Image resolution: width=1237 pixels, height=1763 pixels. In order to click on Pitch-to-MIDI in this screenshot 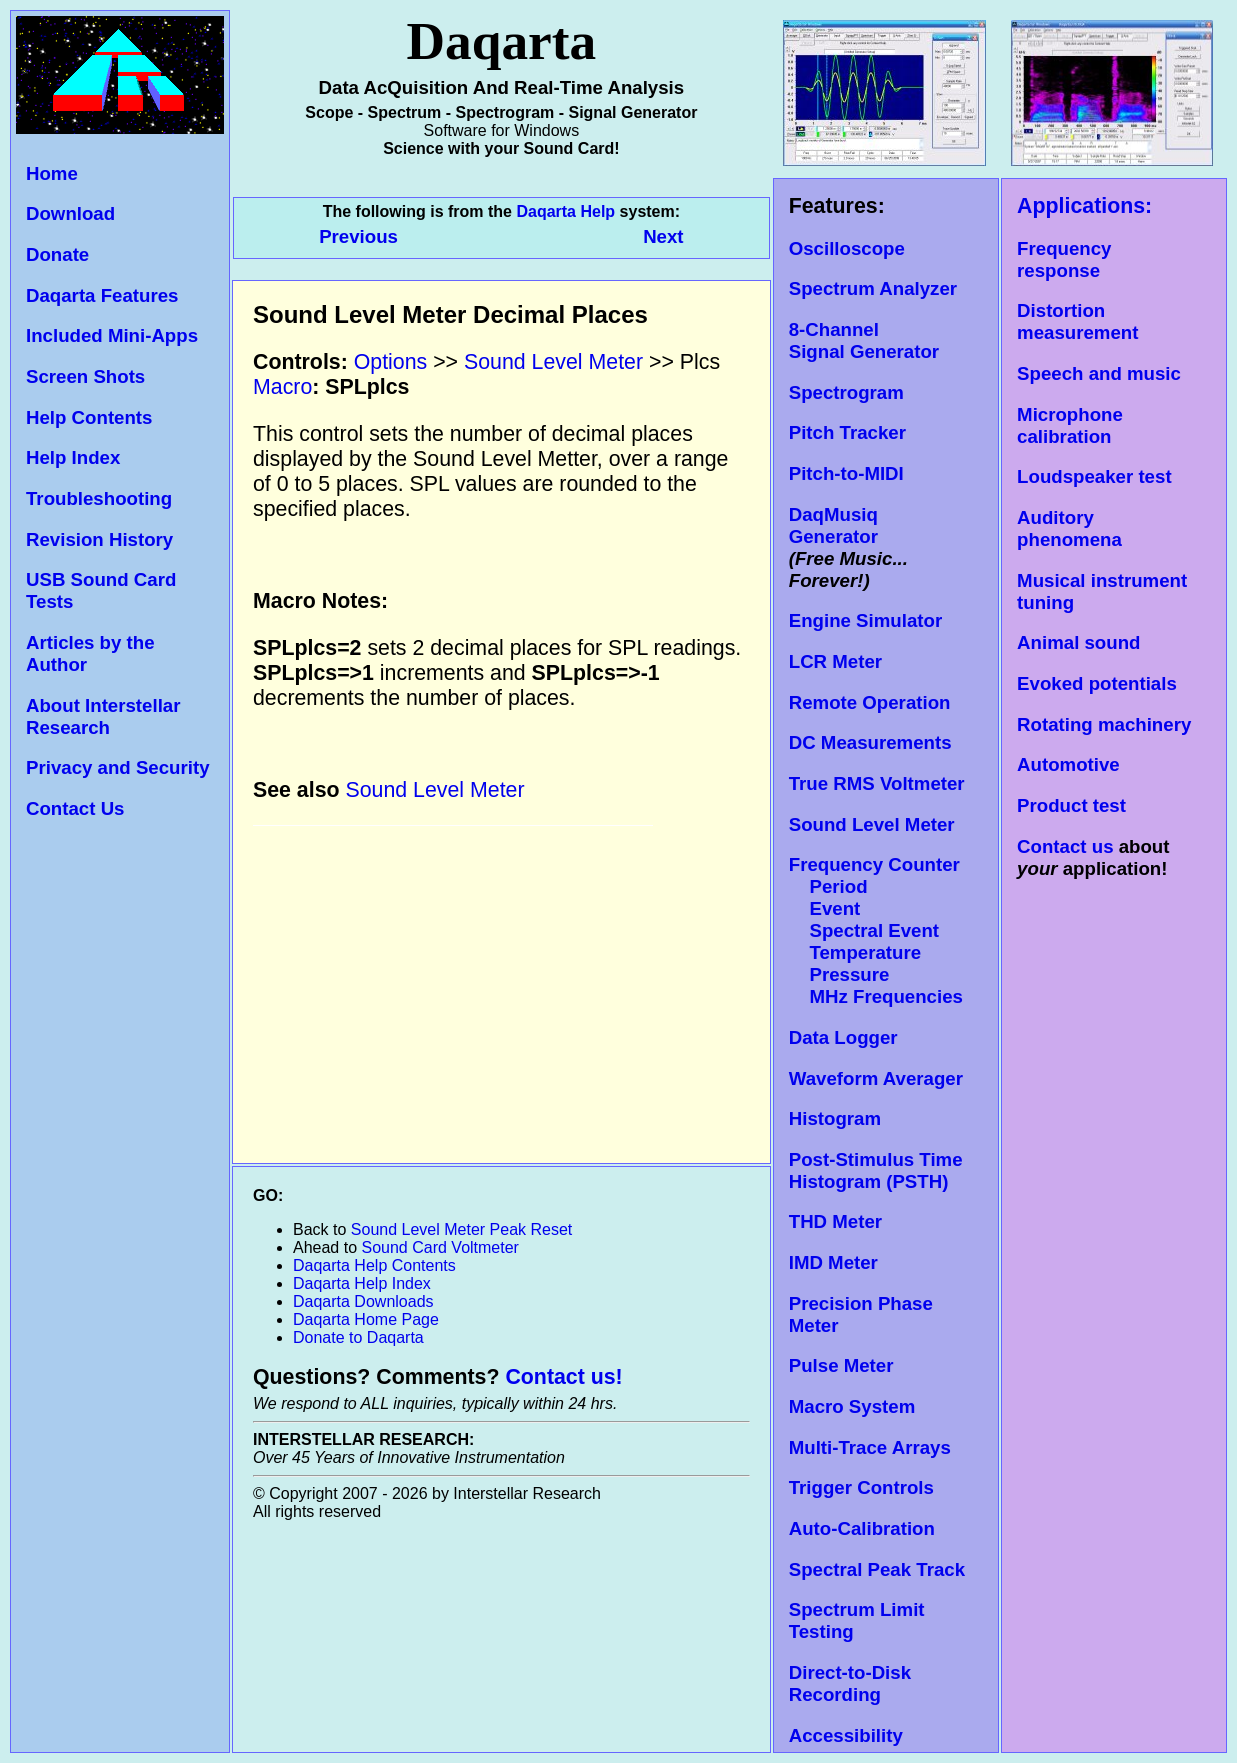, I will do `click(846, 473)`.